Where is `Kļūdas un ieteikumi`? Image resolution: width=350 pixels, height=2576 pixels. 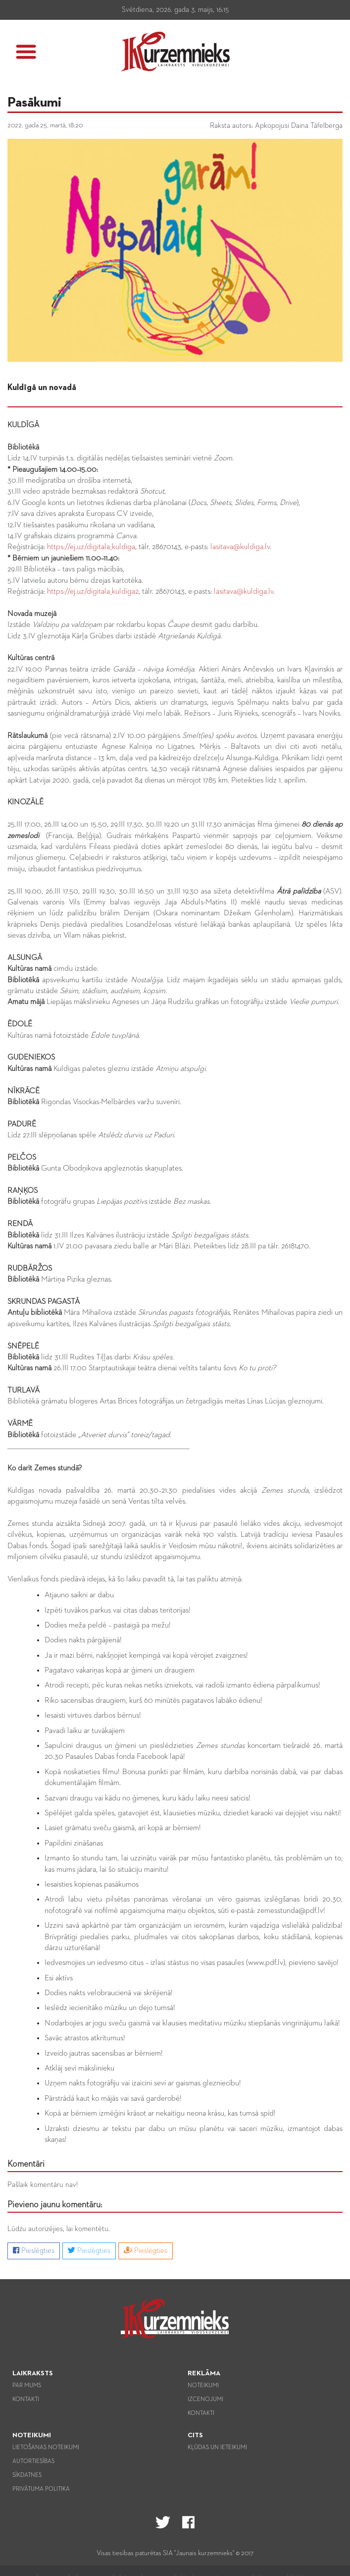
Kļūdas un ieteikumi is located at coordinates (217, 2448).